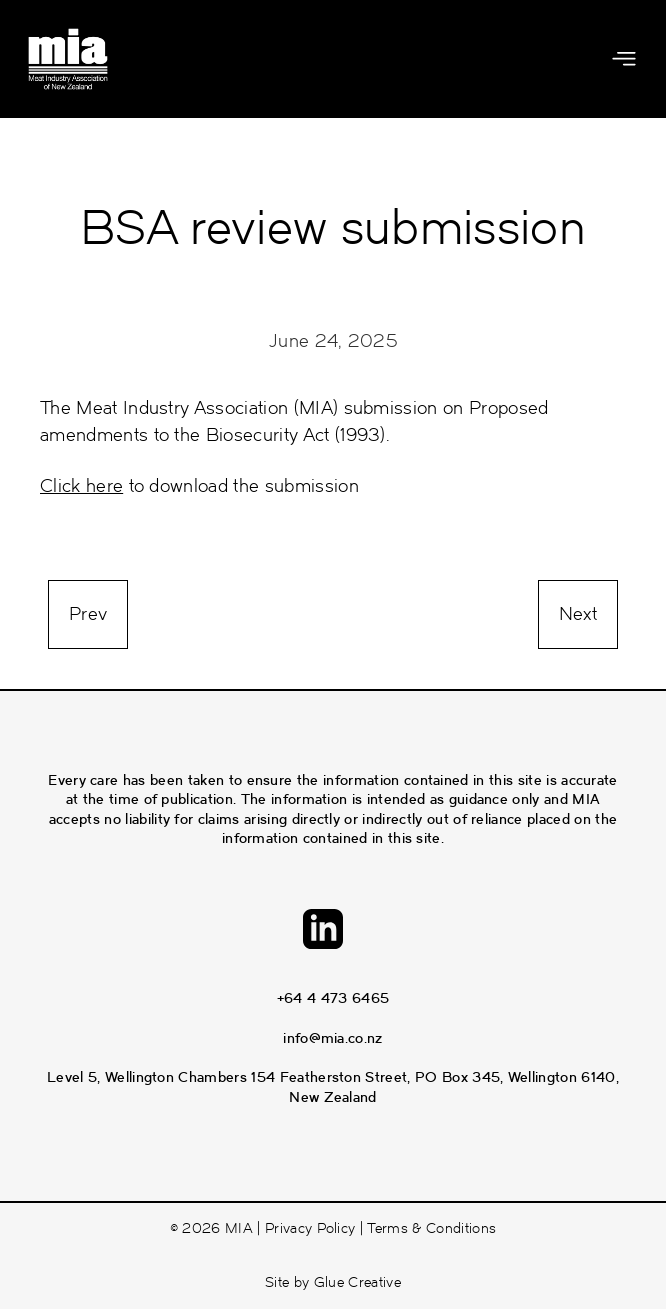  What do you see at coordinates (81, 486) in the screenshot?
I see `Click here` at bounding box center [81, 486].